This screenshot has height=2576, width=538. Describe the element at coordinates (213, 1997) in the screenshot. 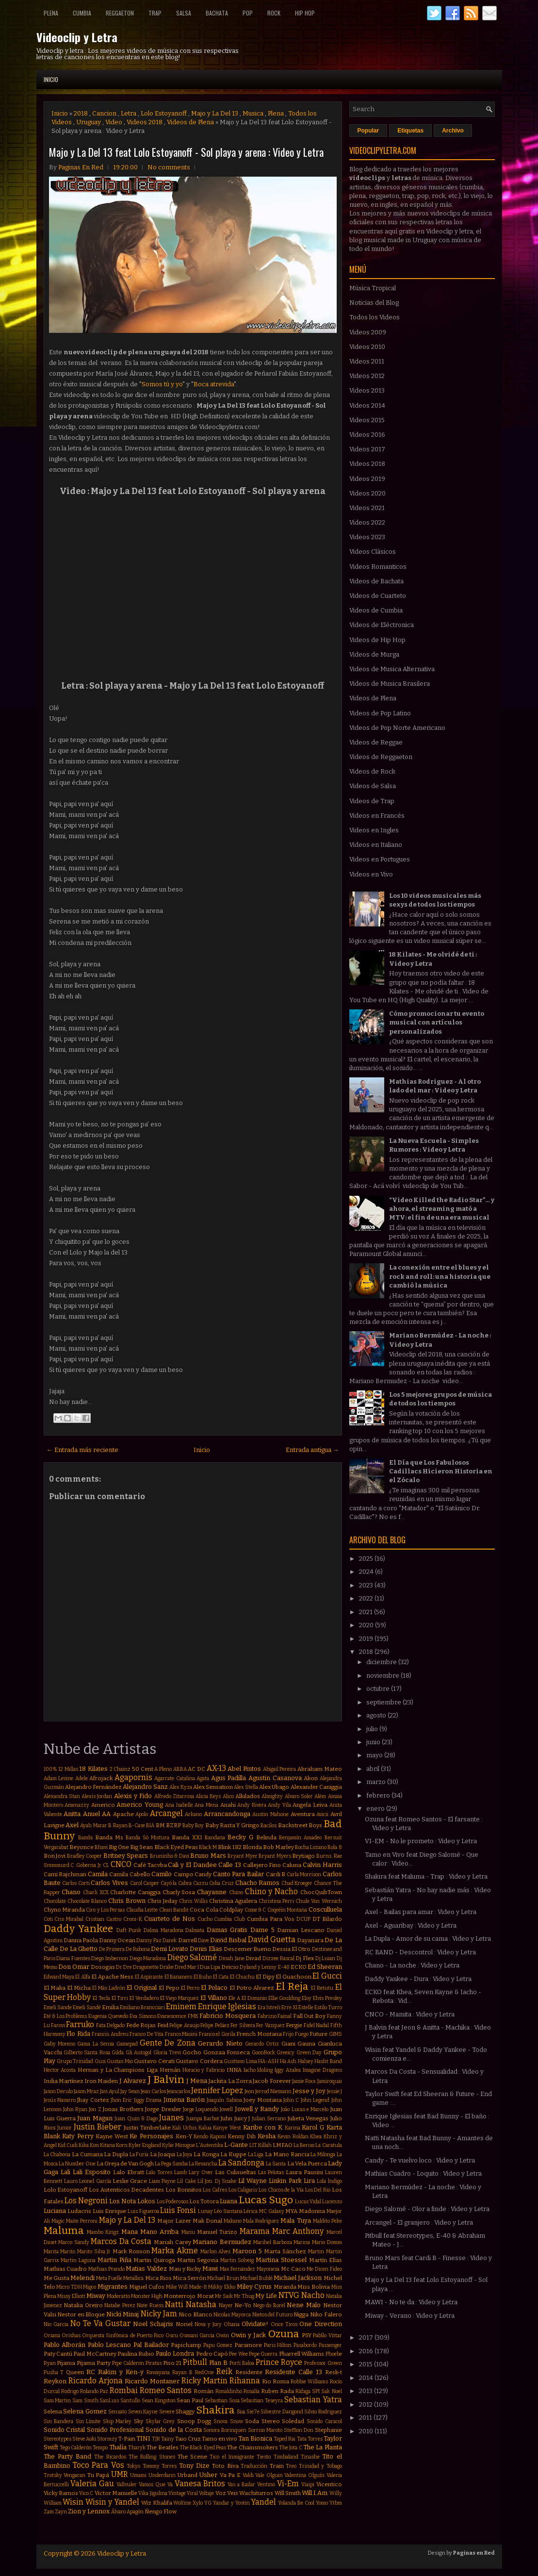

I see `El Villano` at that location.